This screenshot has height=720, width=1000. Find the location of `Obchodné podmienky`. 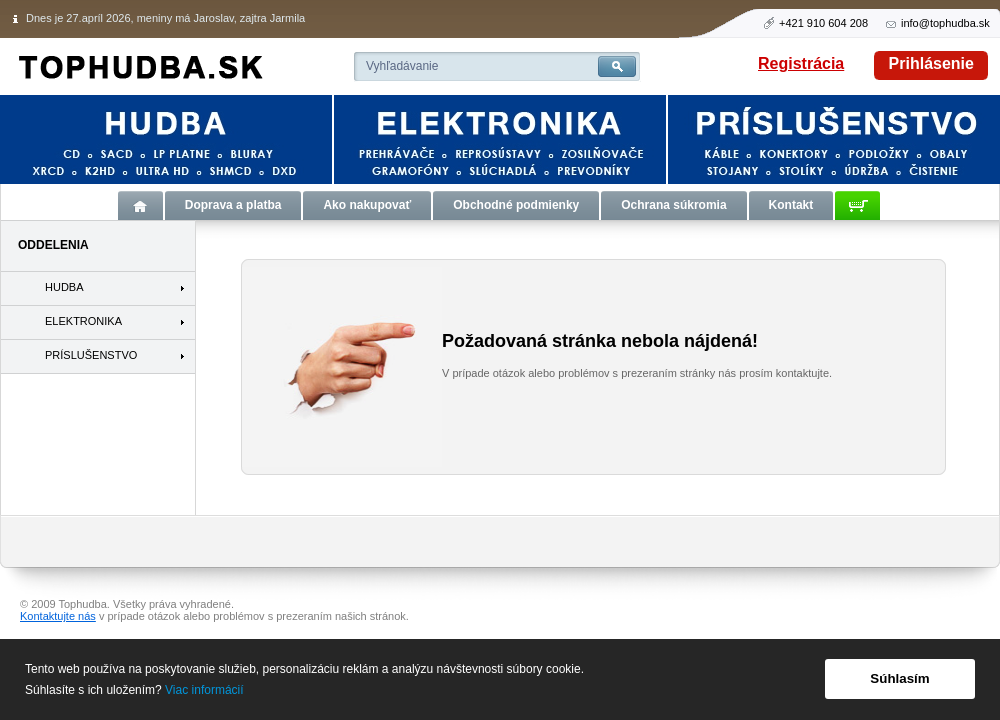

Obchodné podmienky is located at coordinates (516, 205).